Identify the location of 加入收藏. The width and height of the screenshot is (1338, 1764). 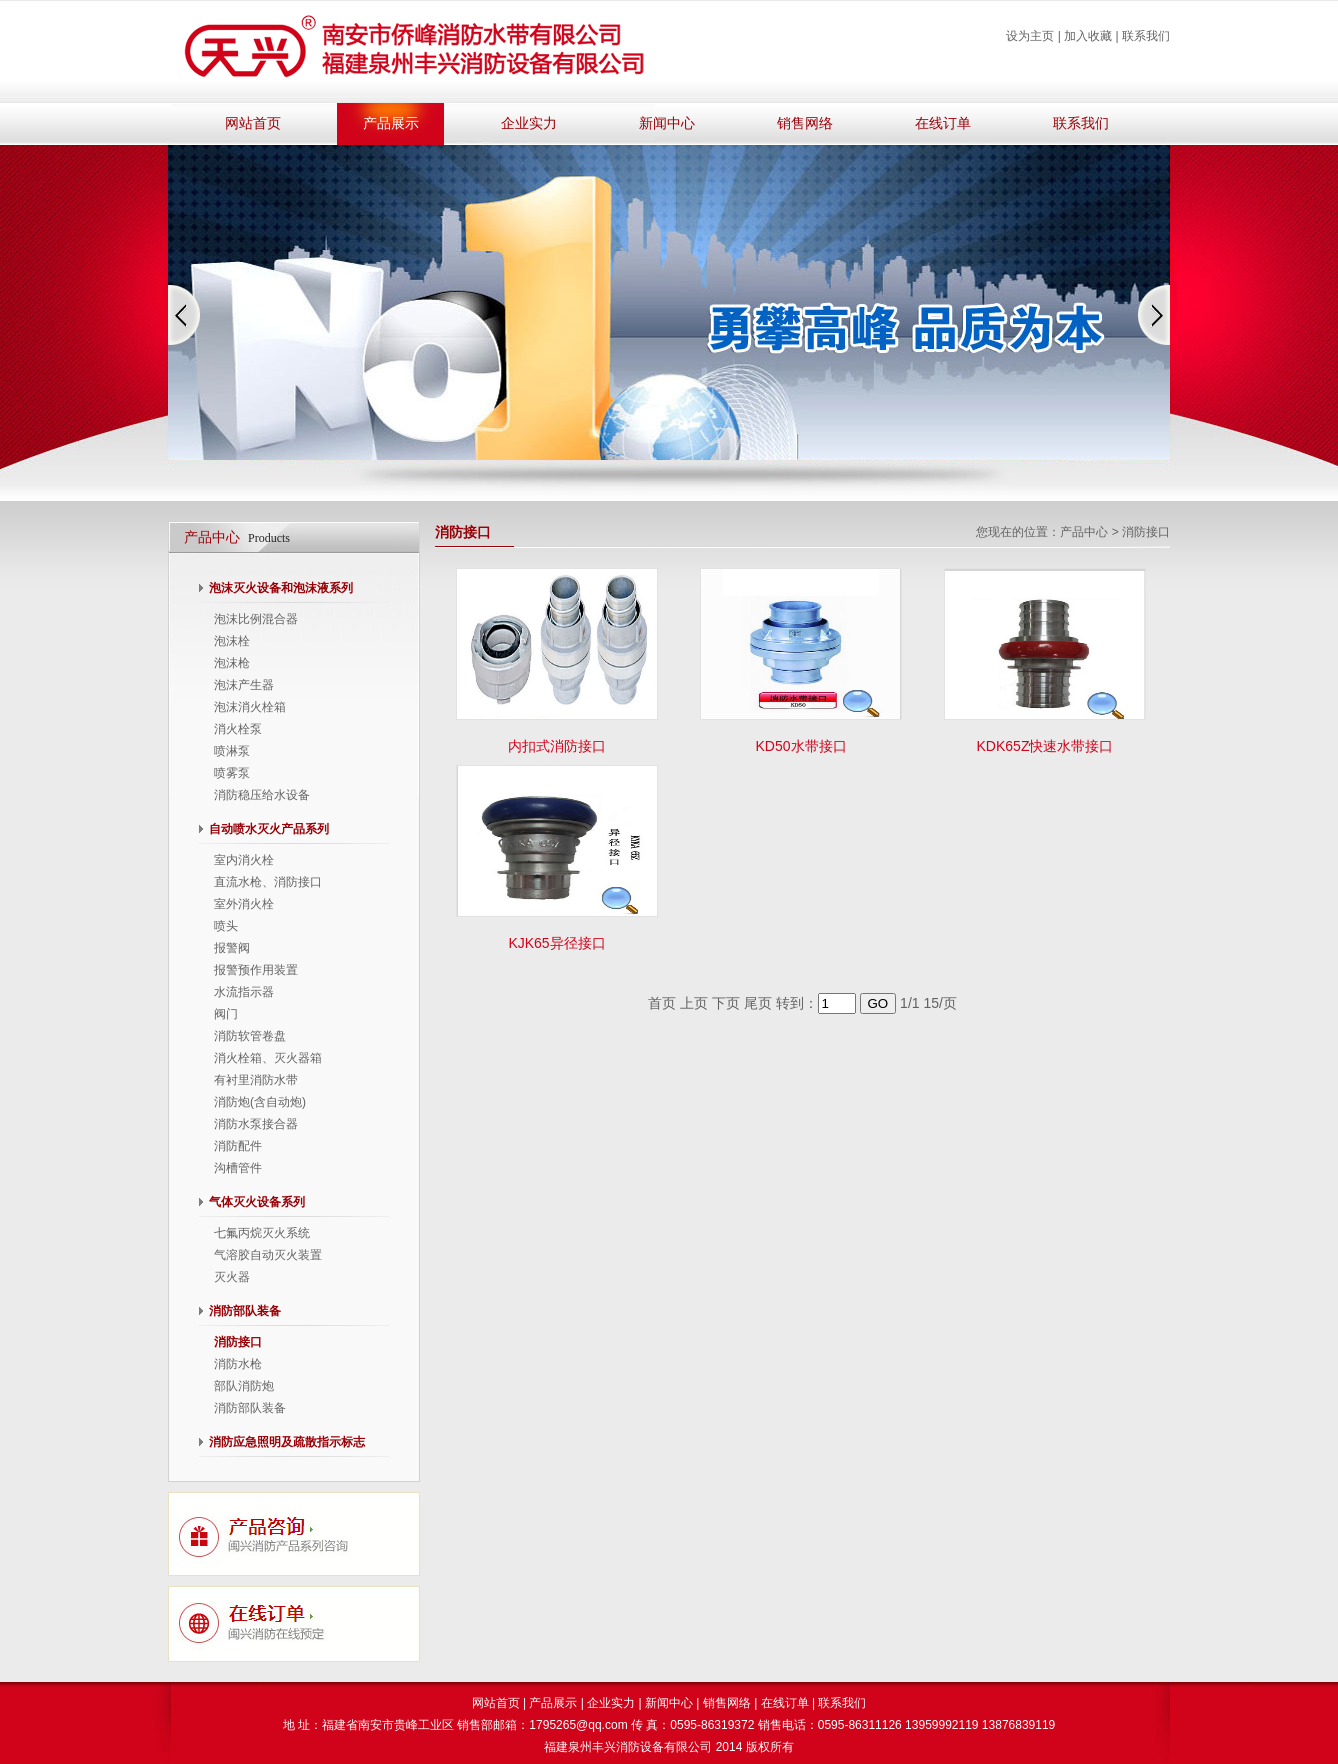
(1088, 36).